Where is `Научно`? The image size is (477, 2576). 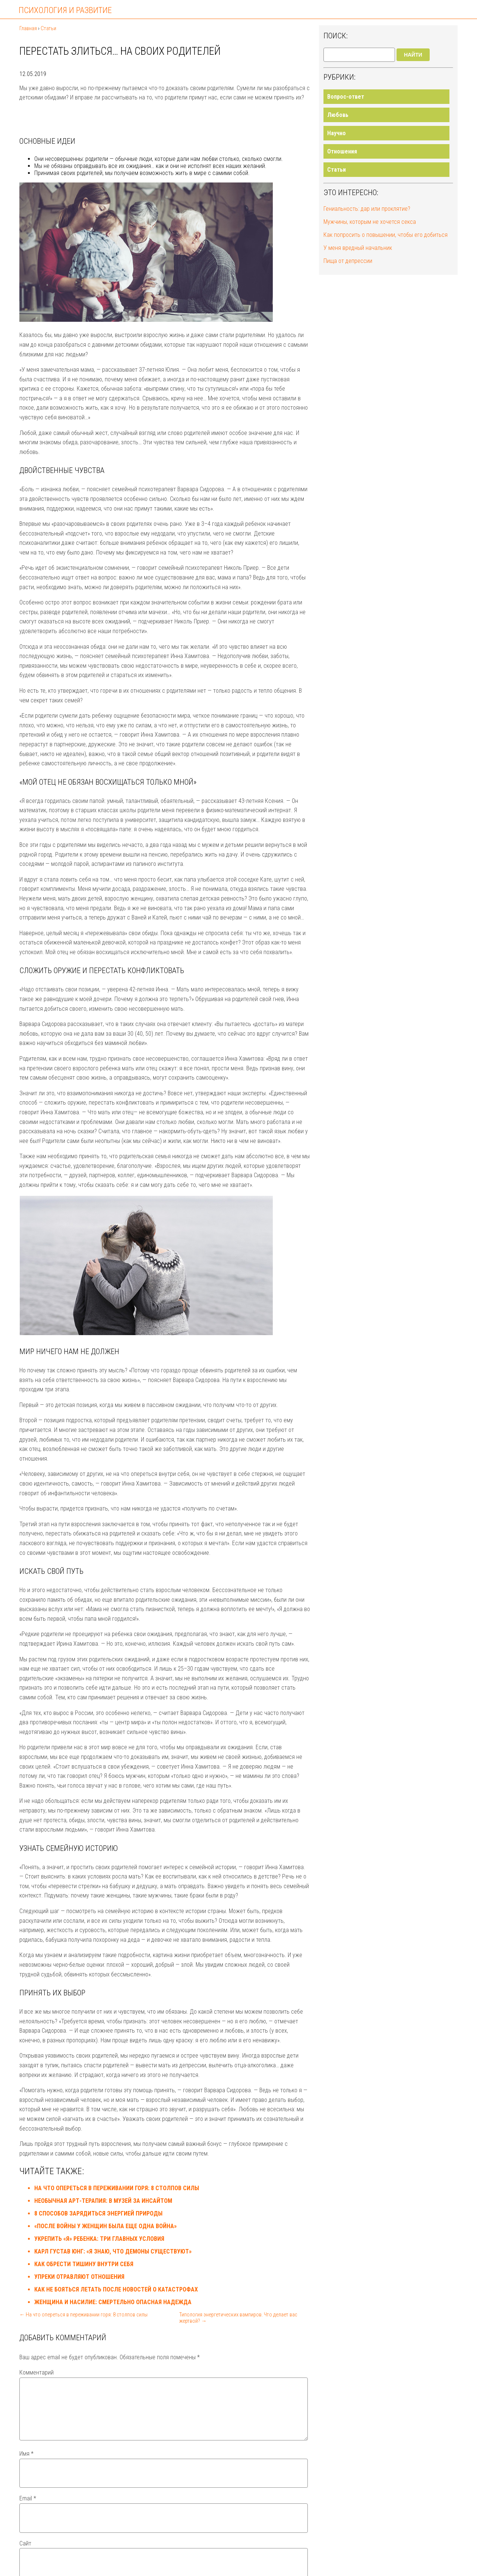 Научно is located at coordinates (336, 133).